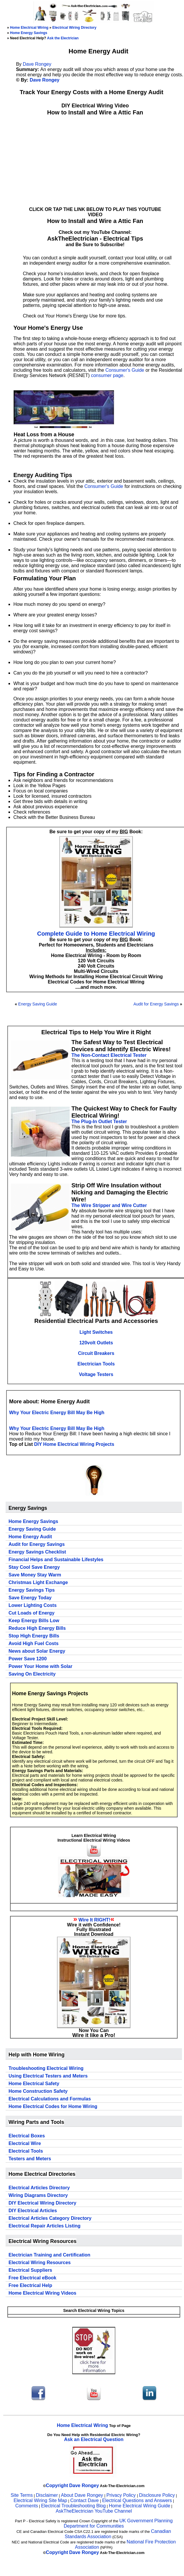 This screenshot has width=184, height=2576. Describe the element at coordinates (45, 2225) in the screenshot. I see `Electrical Repair Articles Listing` at that location.